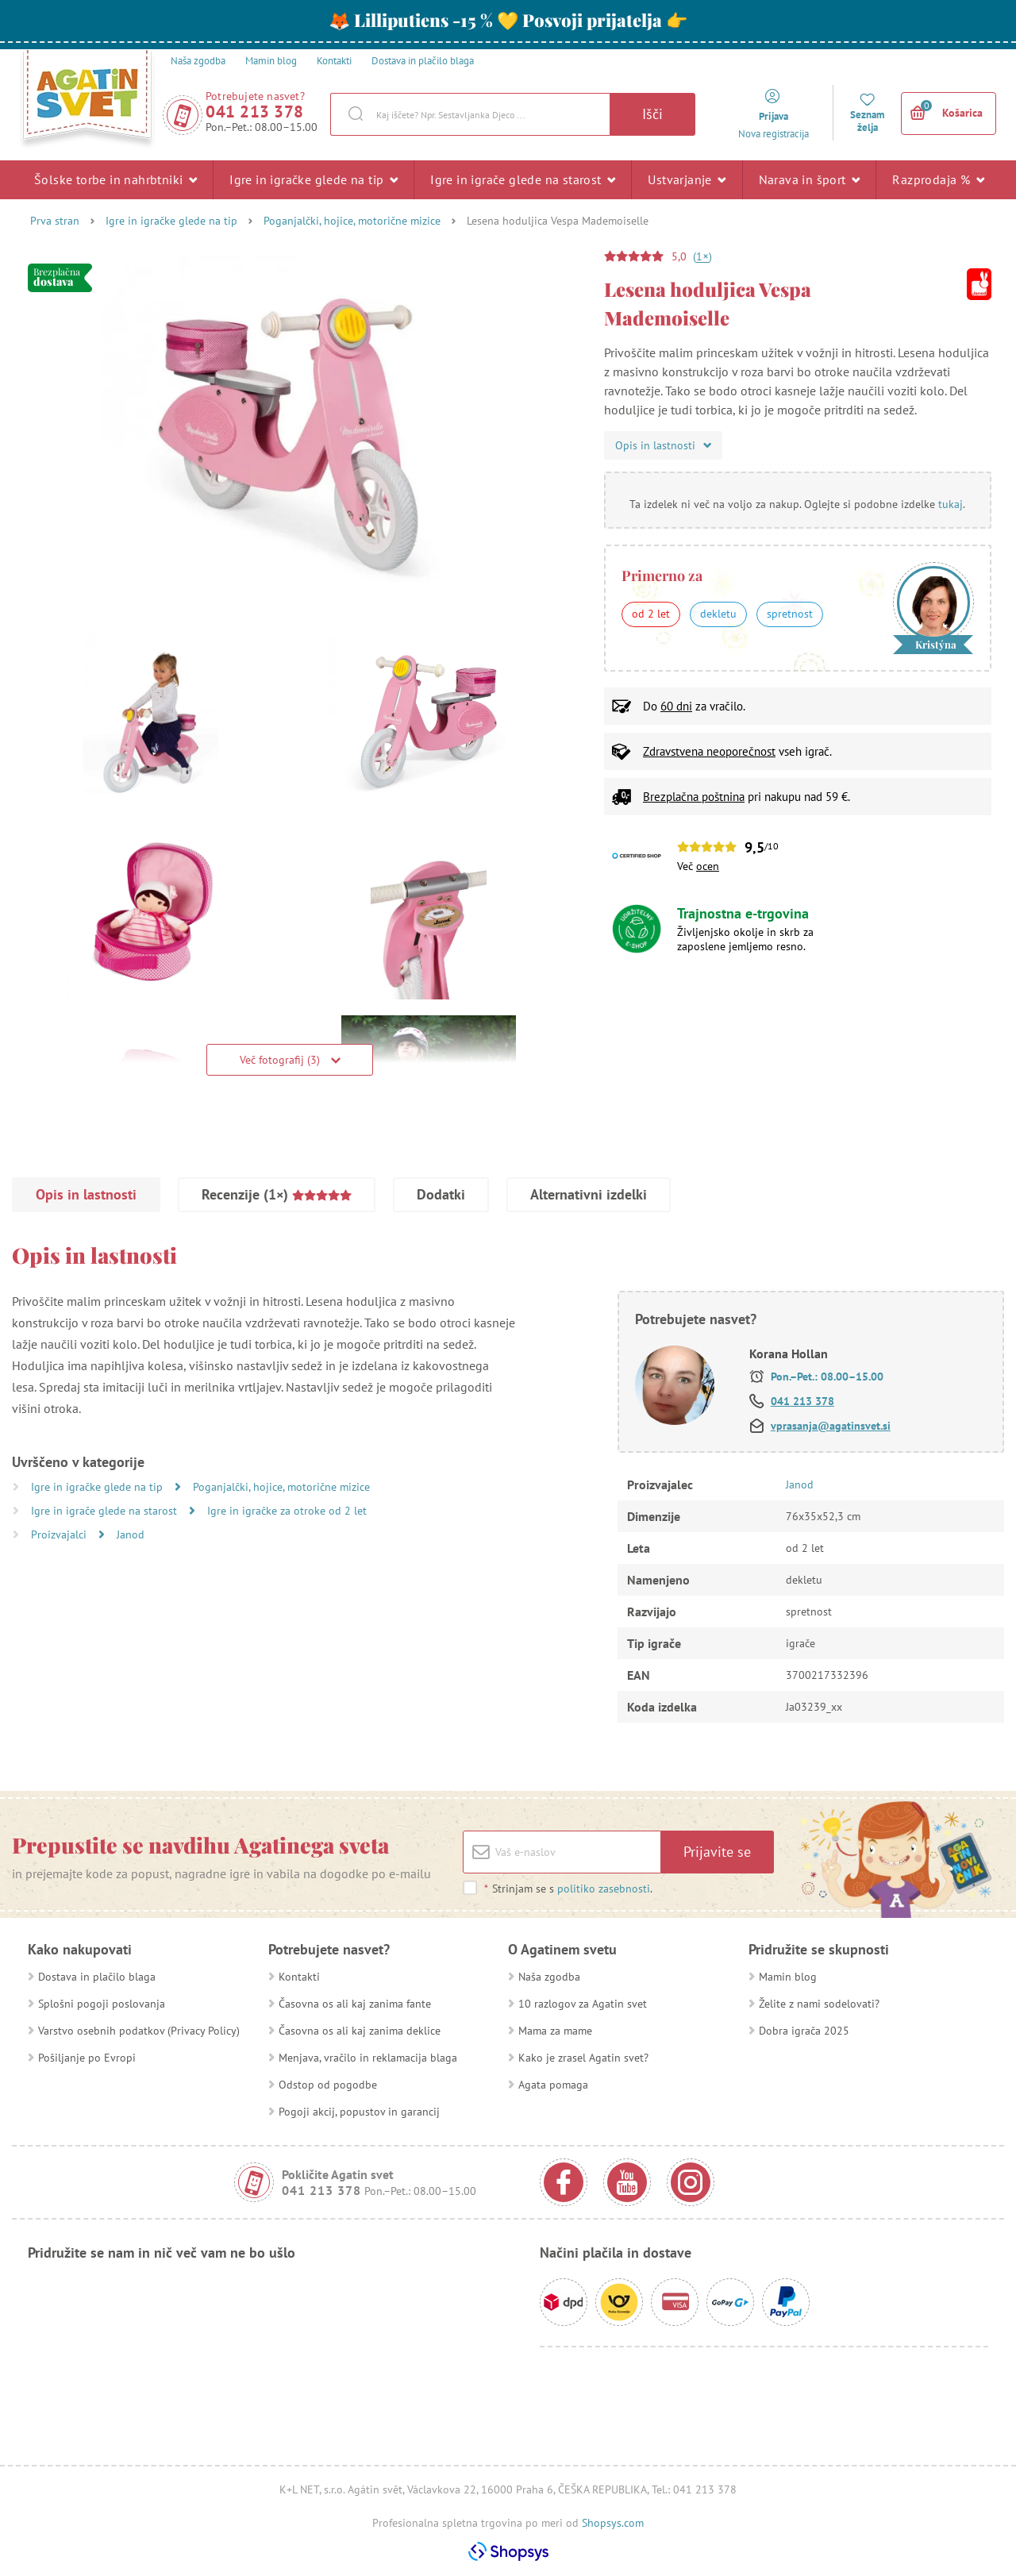 This screenshot has width=1016, height=2576. What do you see at coordinates (707, 866) in the screenshot?
I see `ocen` at bounding box center [707, 866].